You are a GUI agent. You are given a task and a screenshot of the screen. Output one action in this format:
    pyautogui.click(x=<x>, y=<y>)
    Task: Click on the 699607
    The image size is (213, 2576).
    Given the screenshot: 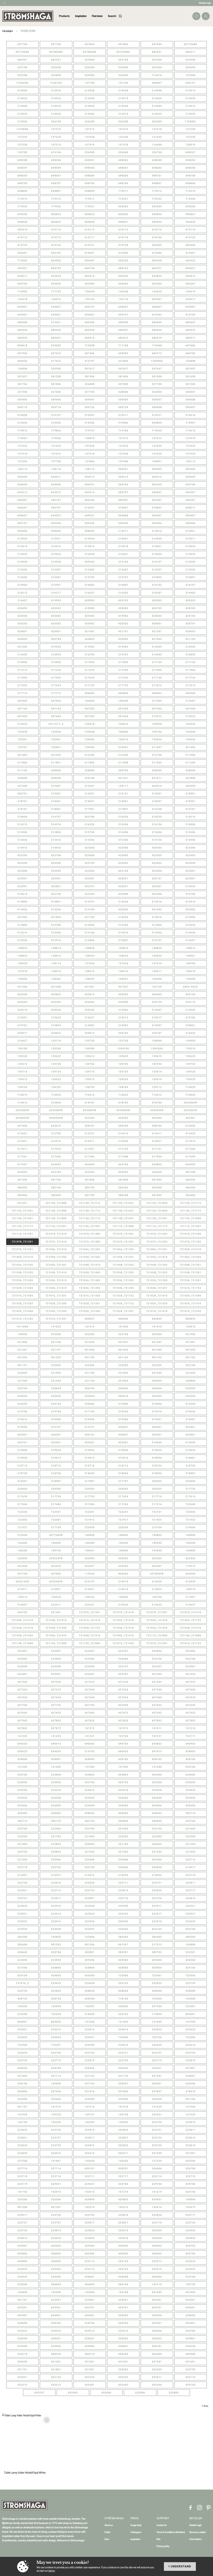 What is the action you would take?
    pyautogui.click(x=191, y=307)
    